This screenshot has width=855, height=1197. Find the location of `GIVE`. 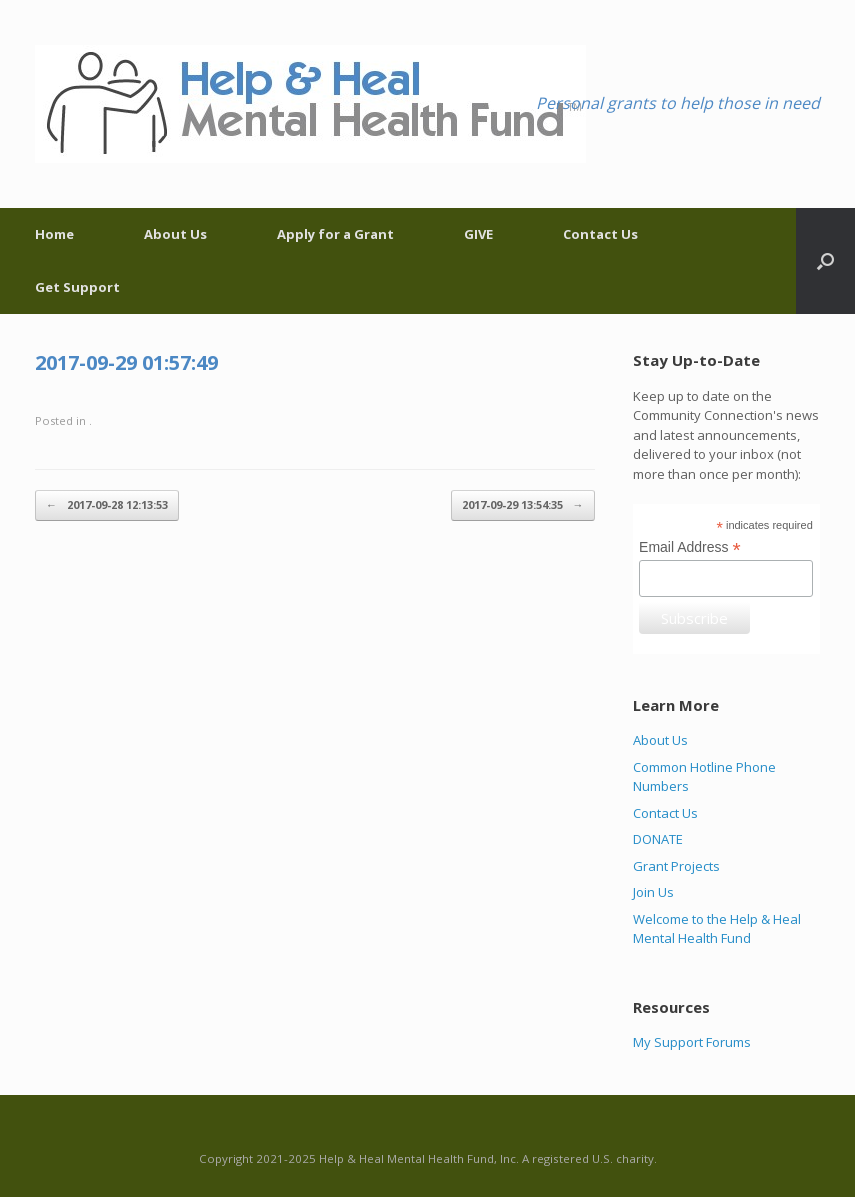

GIVE is located at coordinates (478, 234).